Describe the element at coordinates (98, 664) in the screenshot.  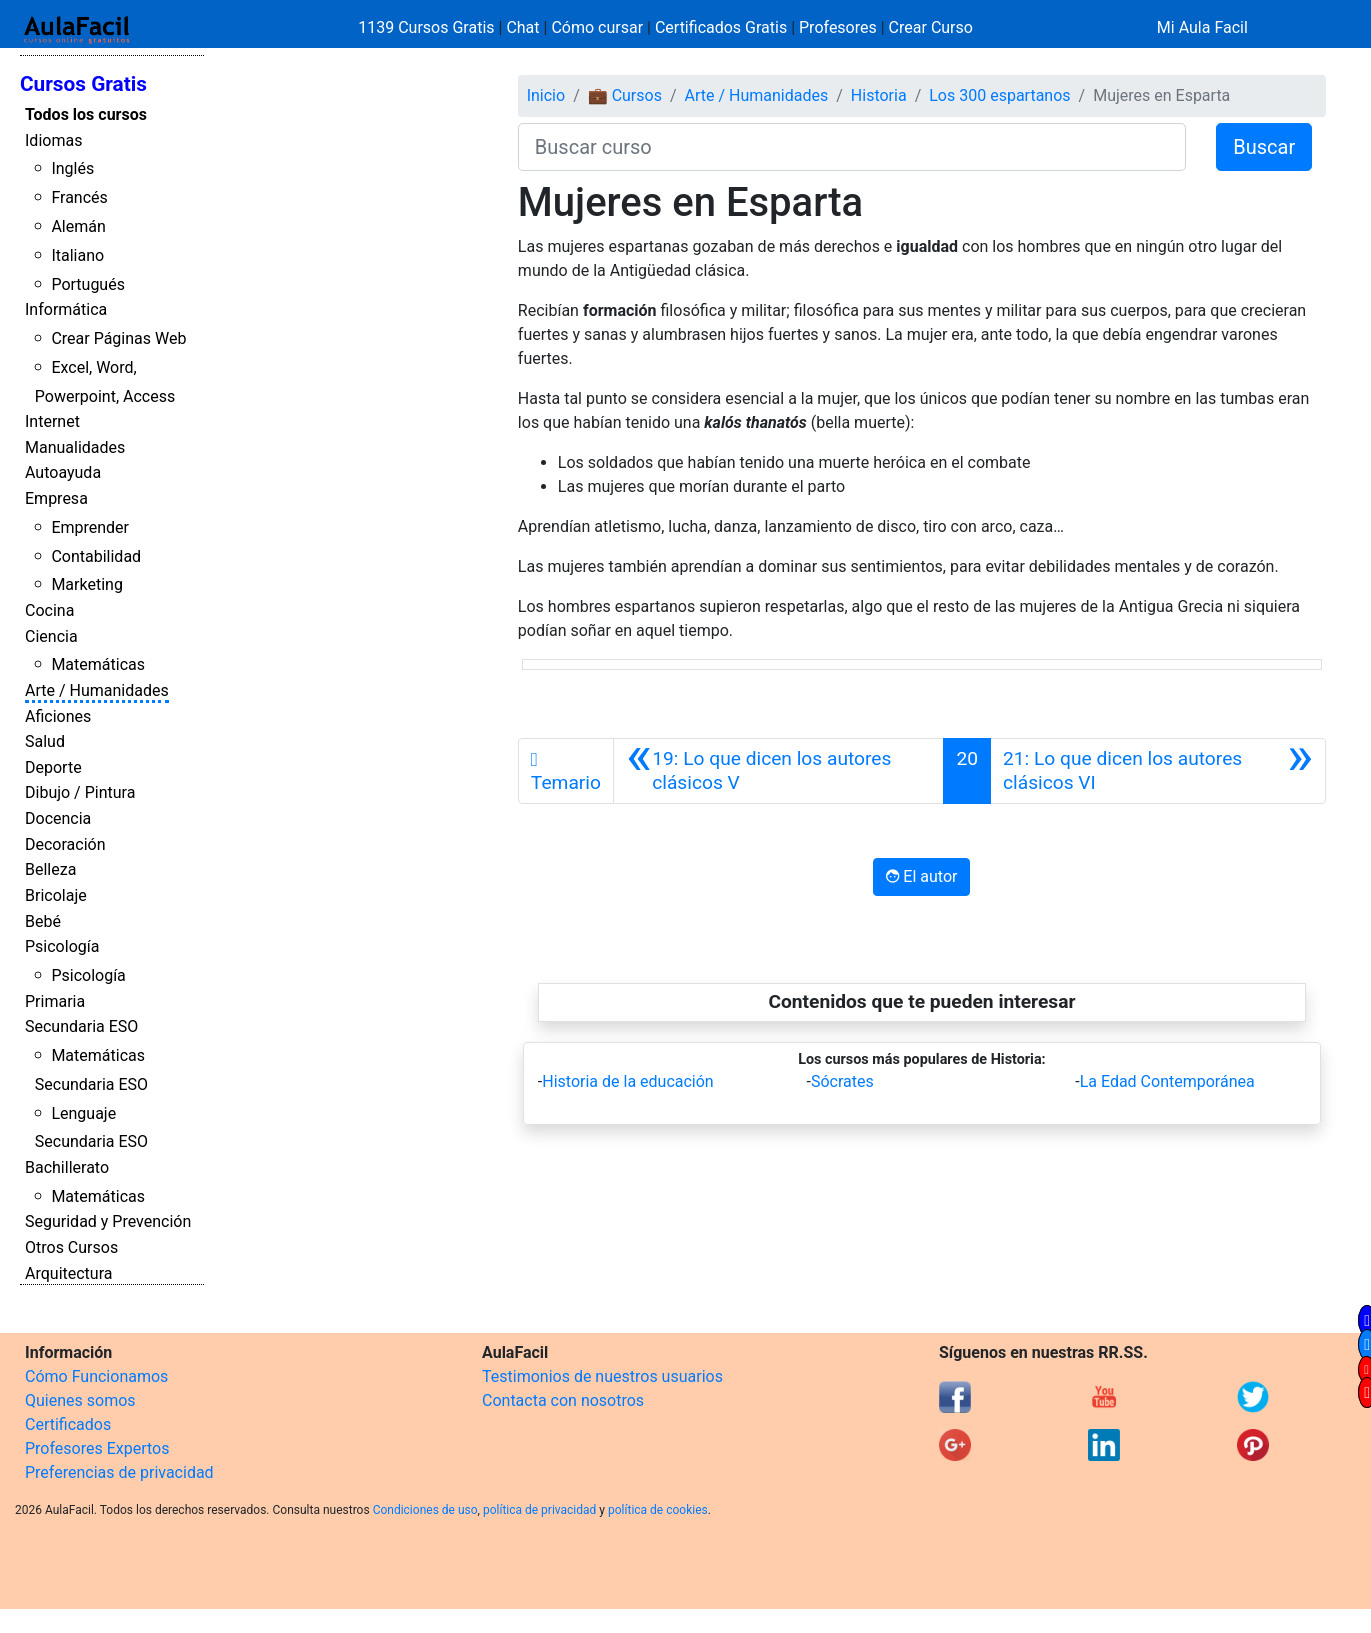
I see `Matemáticas` at that location.